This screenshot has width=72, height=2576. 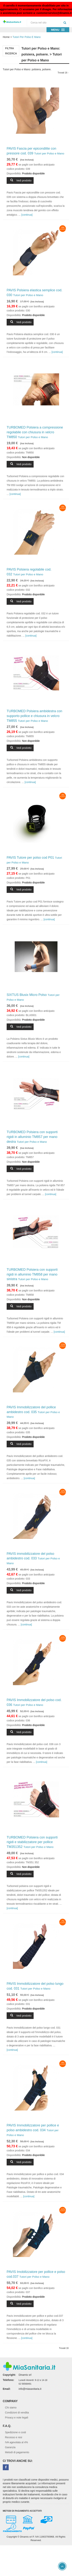 I want to click on TURBOMED Polsiera ambidestra con supporto pollice e chiusura in velcro TM855, so click(x=34, y=715).